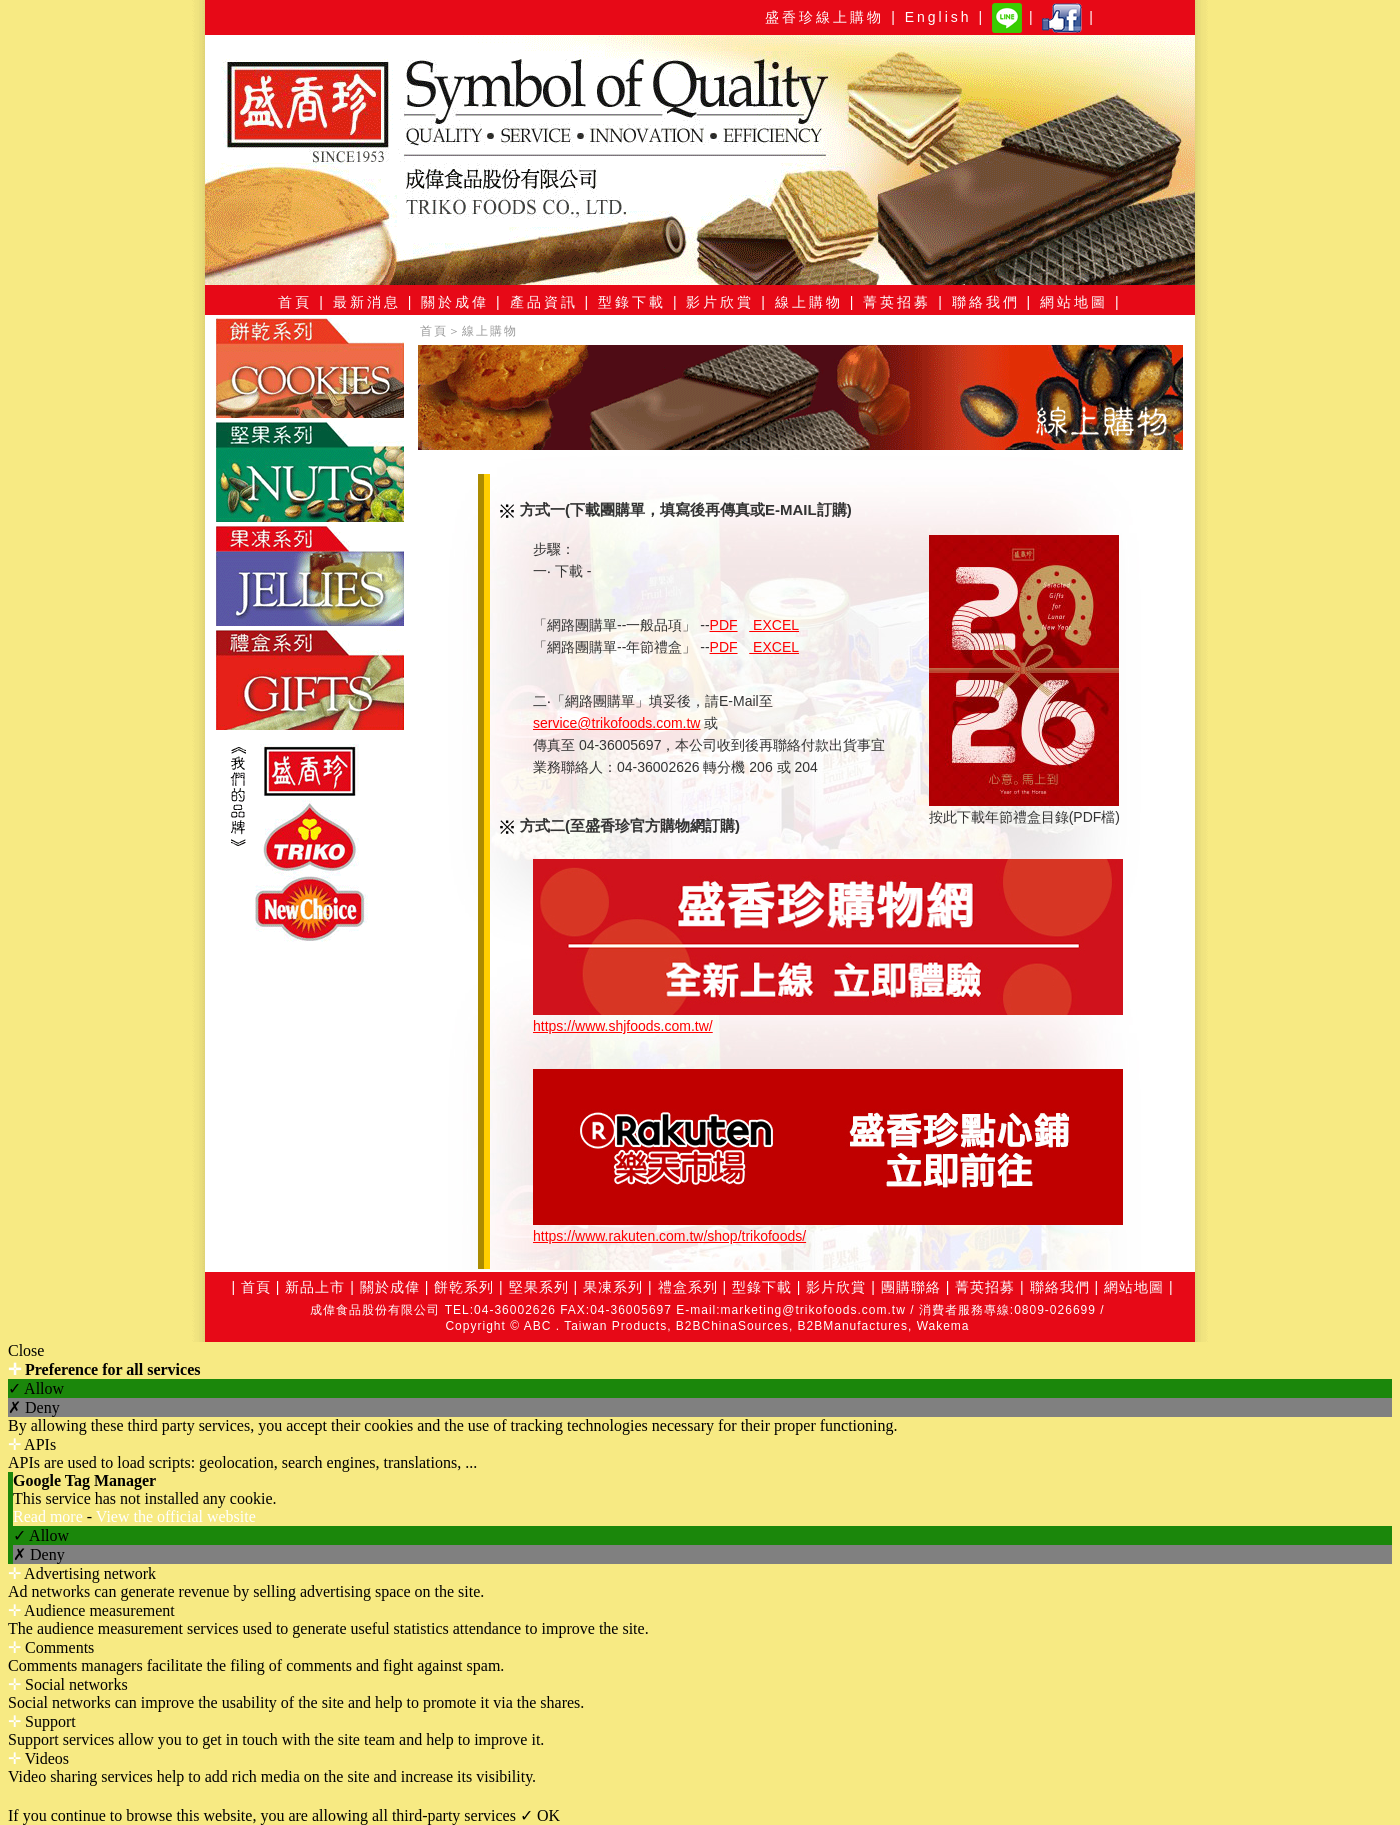 This screenshot has width=1400, height=1825. Describe the element at coordinates (762, 1287) in the screenshot. I see `型錄下載` at that location.